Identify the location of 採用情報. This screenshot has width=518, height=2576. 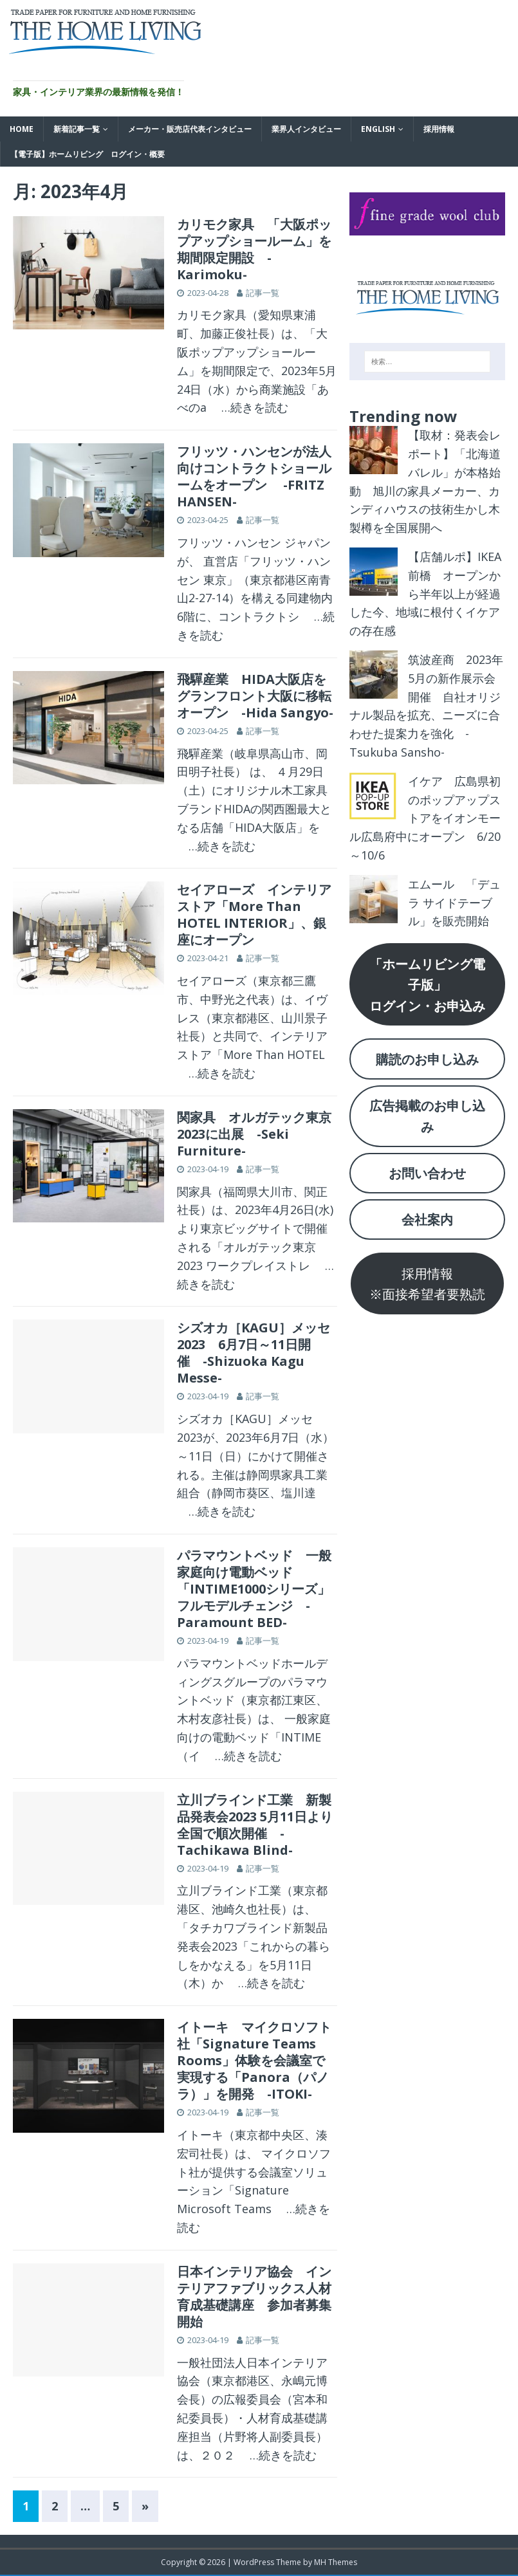
(438, 129).